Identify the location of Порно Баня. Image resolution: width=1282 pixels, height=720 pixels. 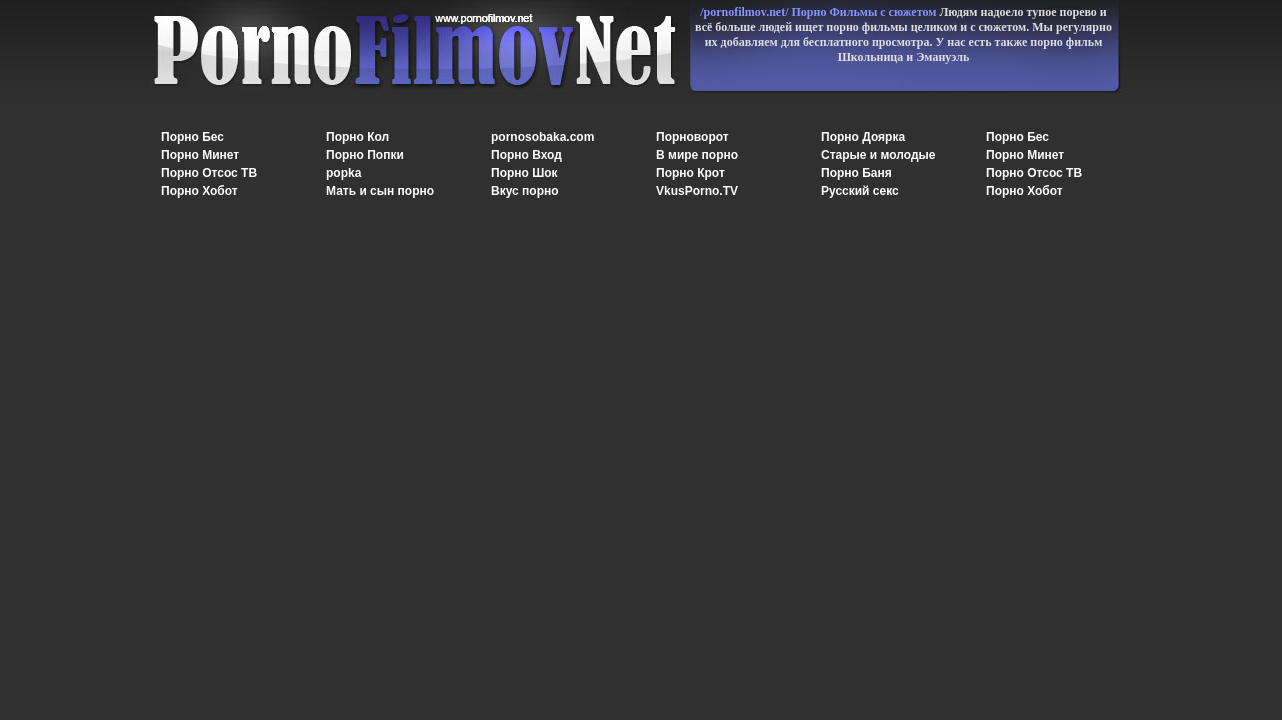
(856, 173).